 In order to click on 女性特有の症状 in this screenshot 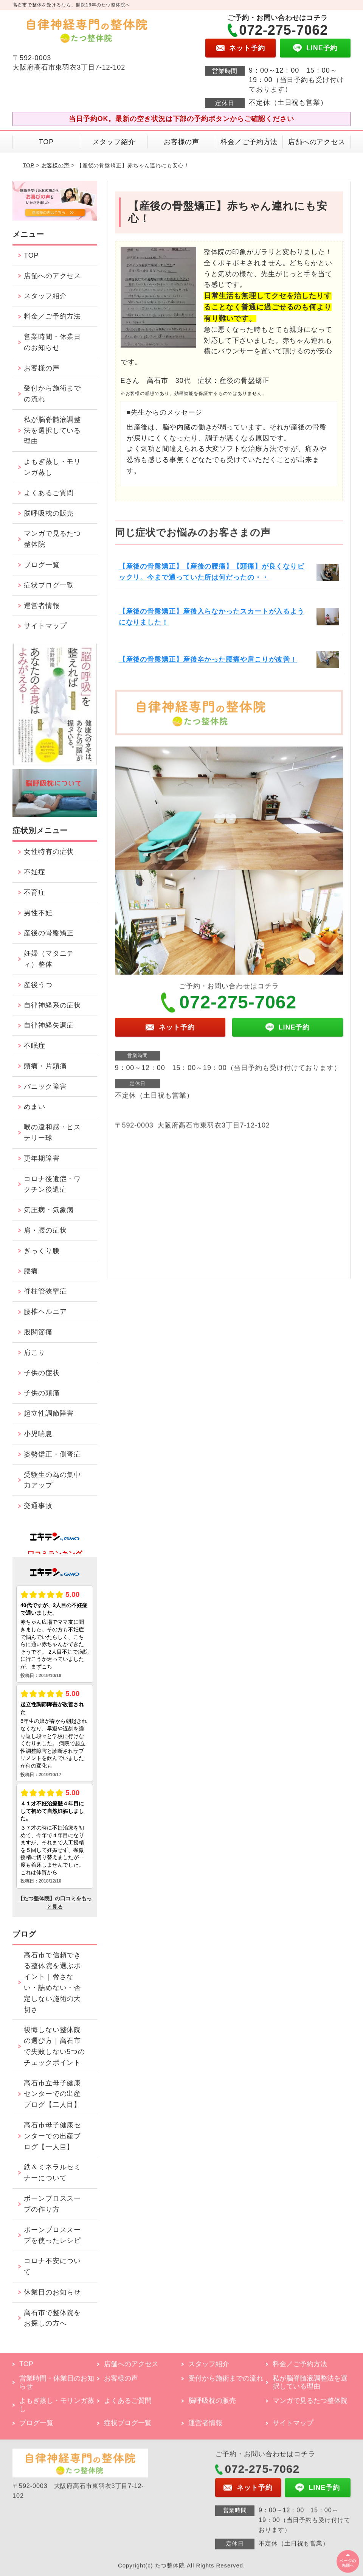, I will do `click(49, 851)`.